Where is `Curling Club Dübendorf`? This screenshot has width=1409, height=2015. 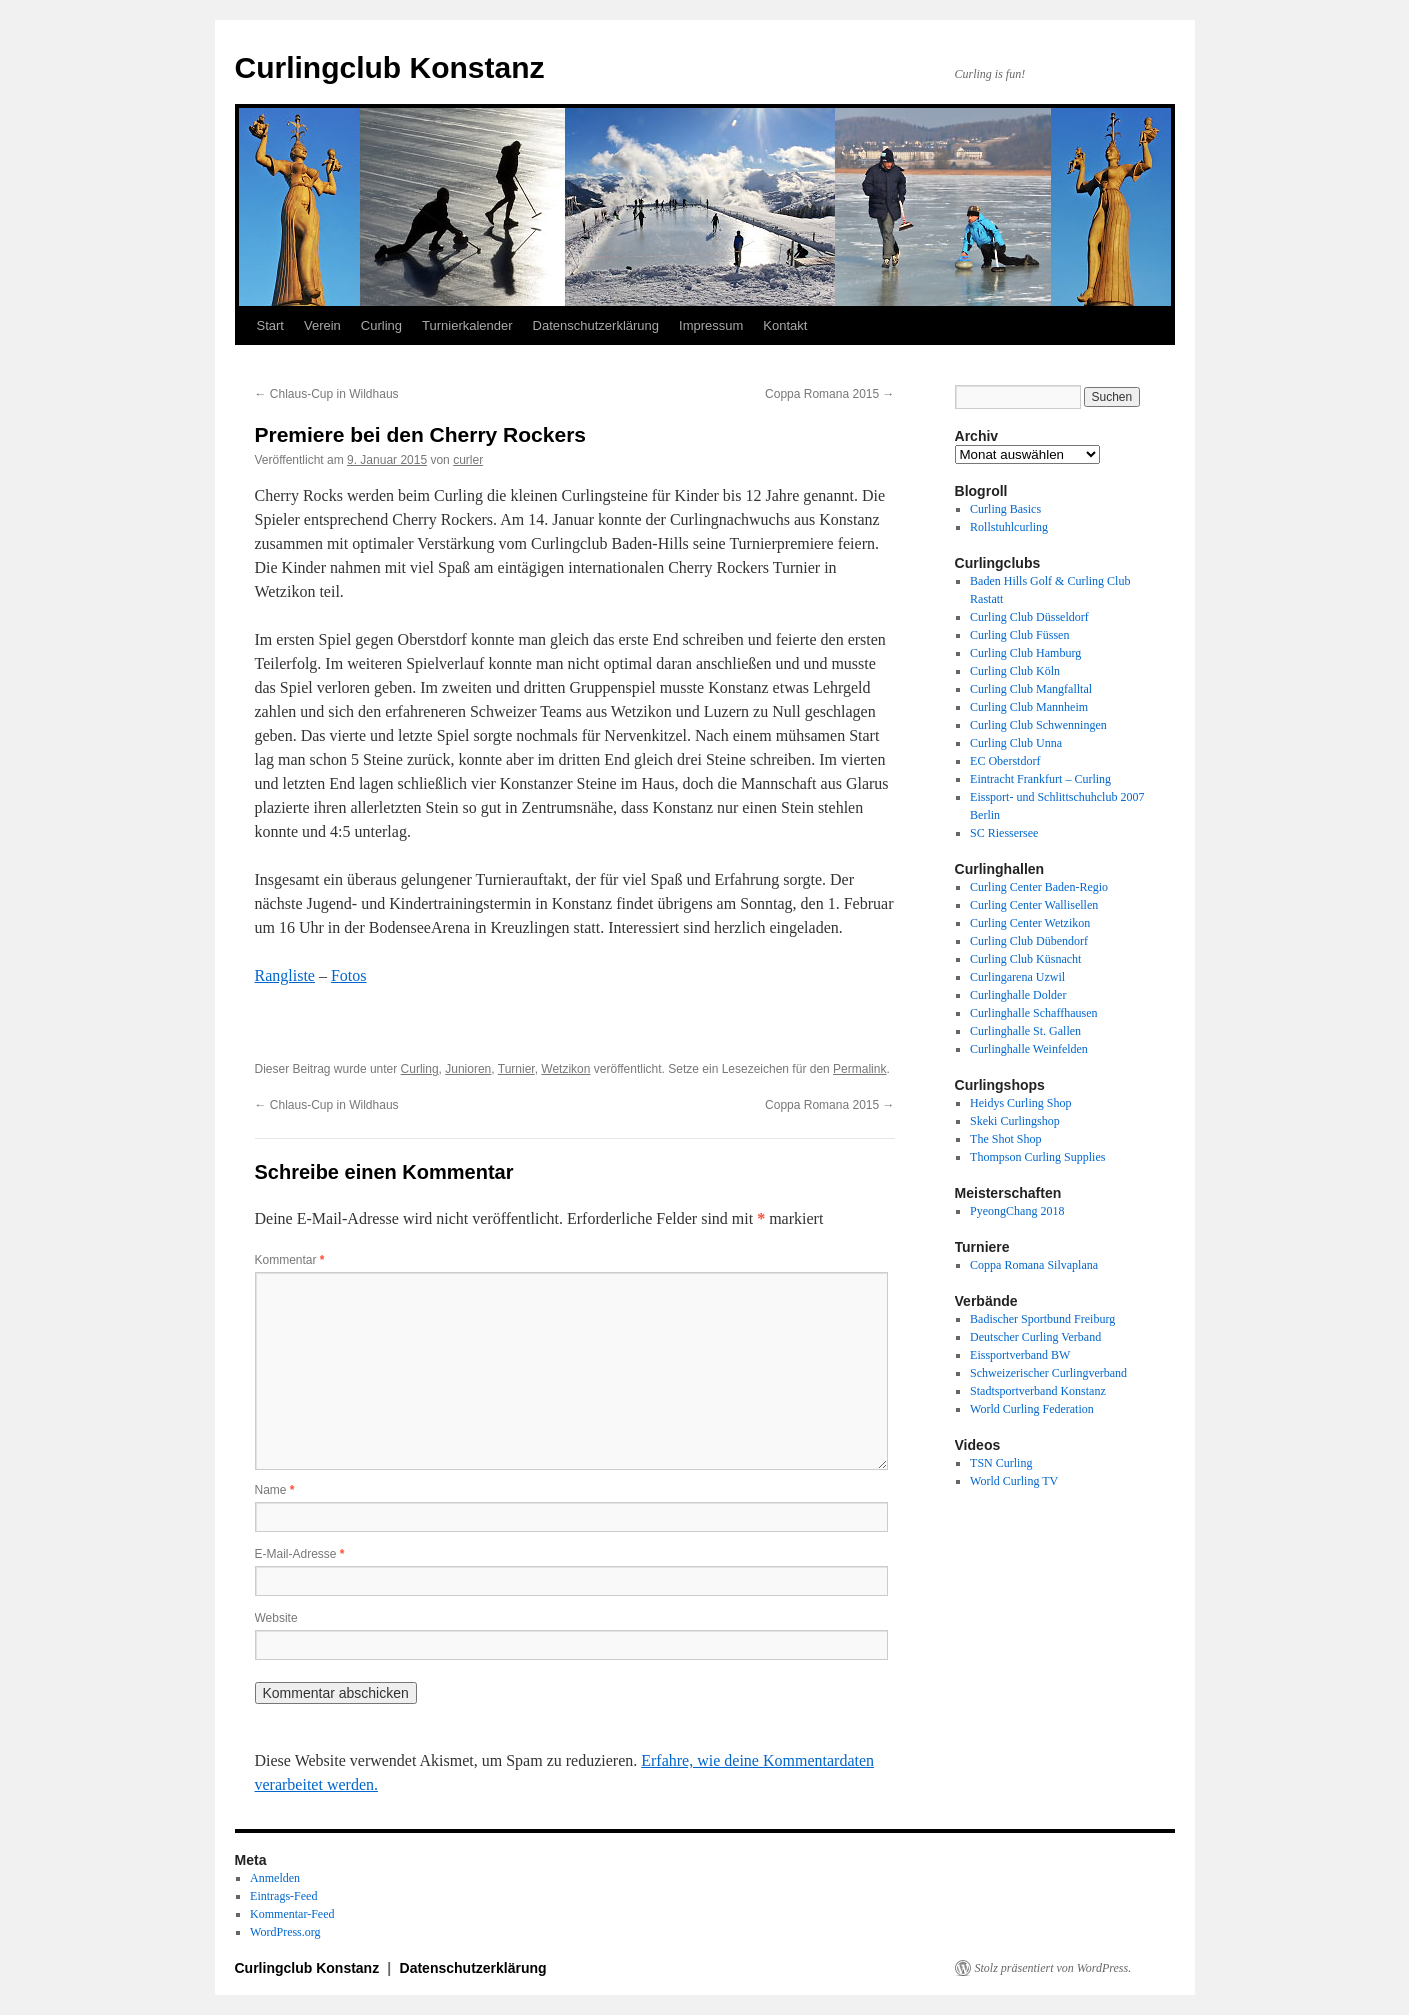 Curling Club Dübendorf is located at coordinates (1029, 941).